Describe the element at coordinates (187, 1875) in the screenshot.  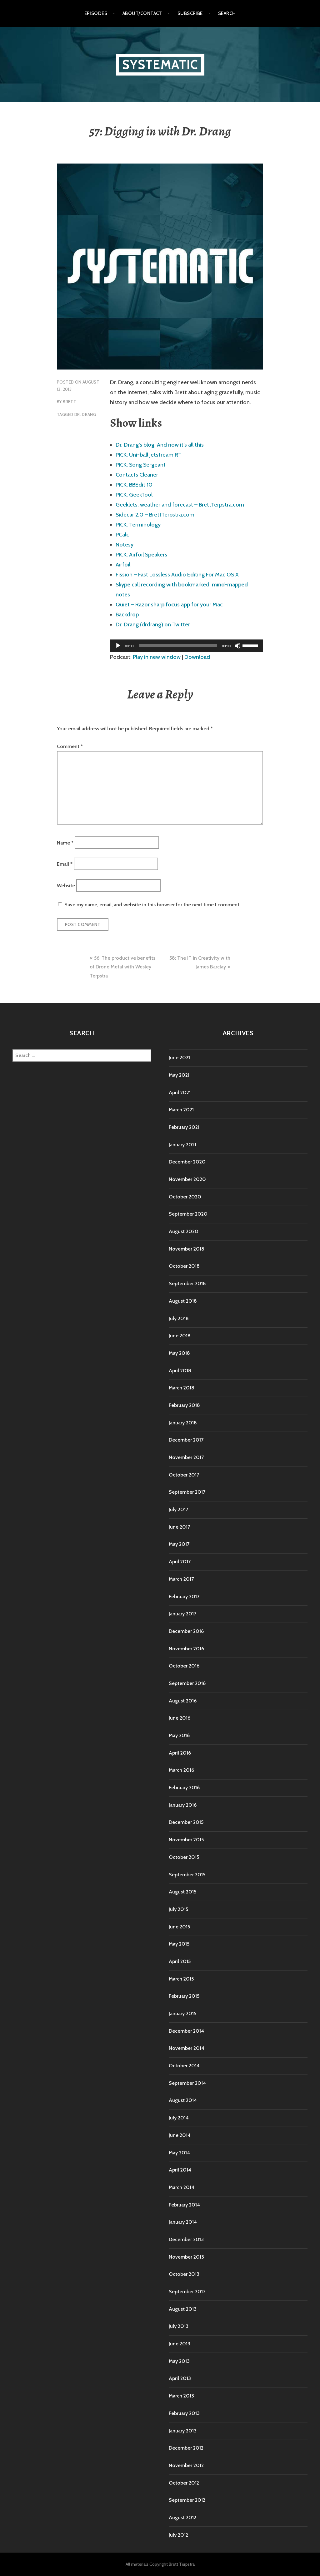
I see `September 2015` at that location.